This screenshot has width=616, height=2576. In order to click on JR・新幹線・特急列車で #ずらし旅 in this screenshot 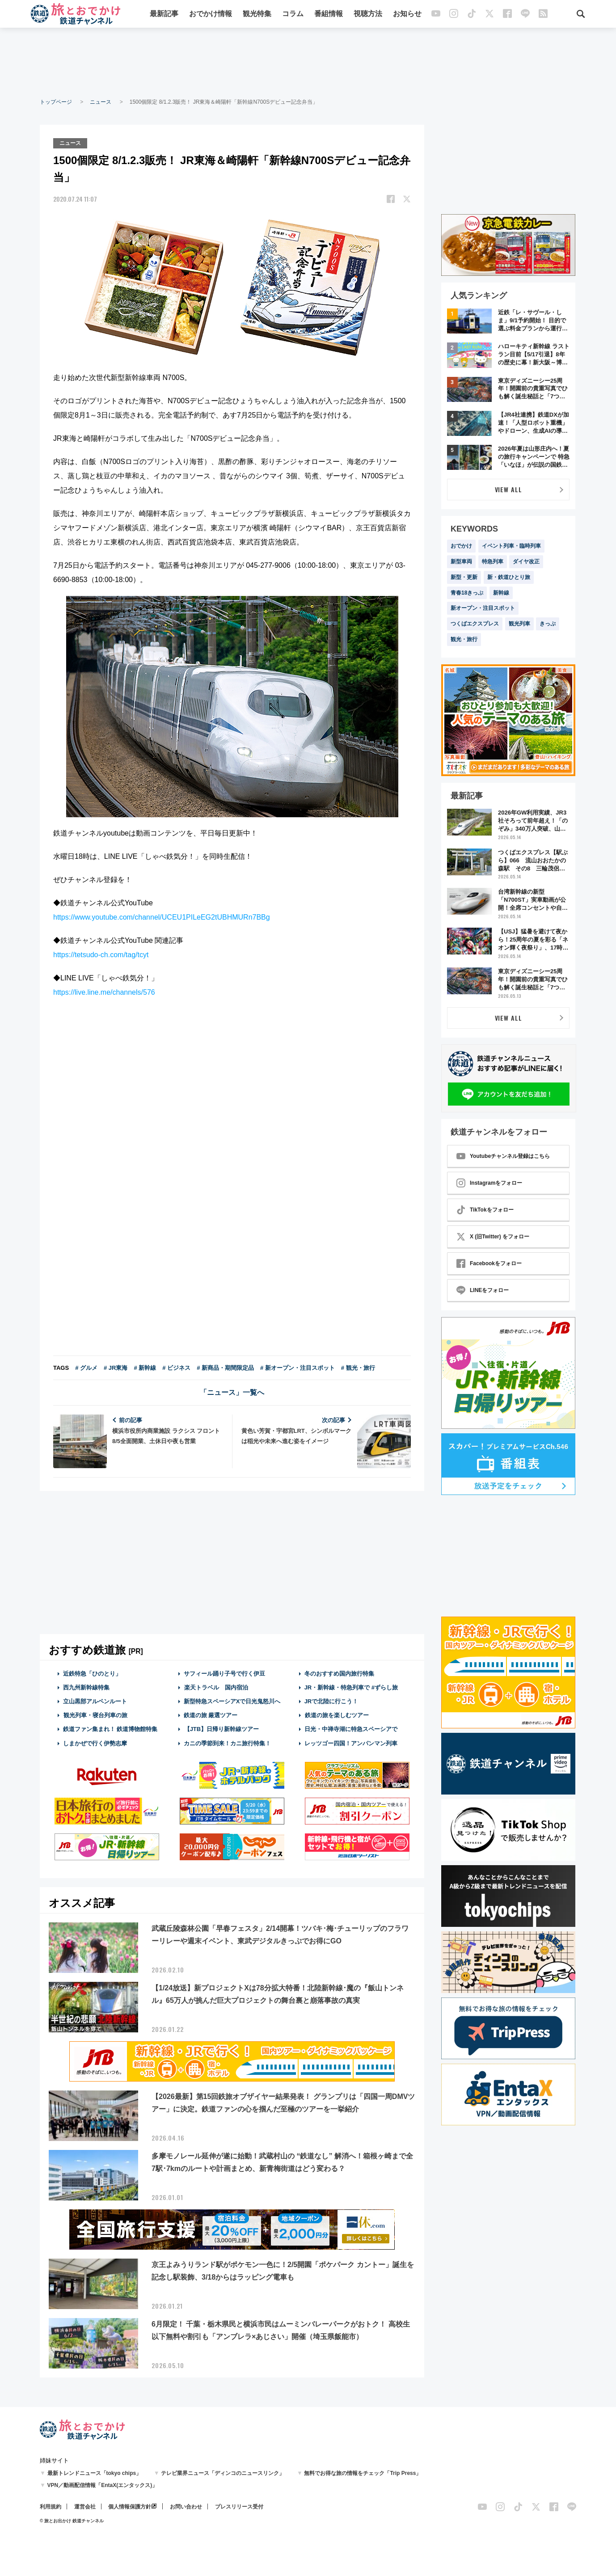, I will do `click(351, 1686)`.